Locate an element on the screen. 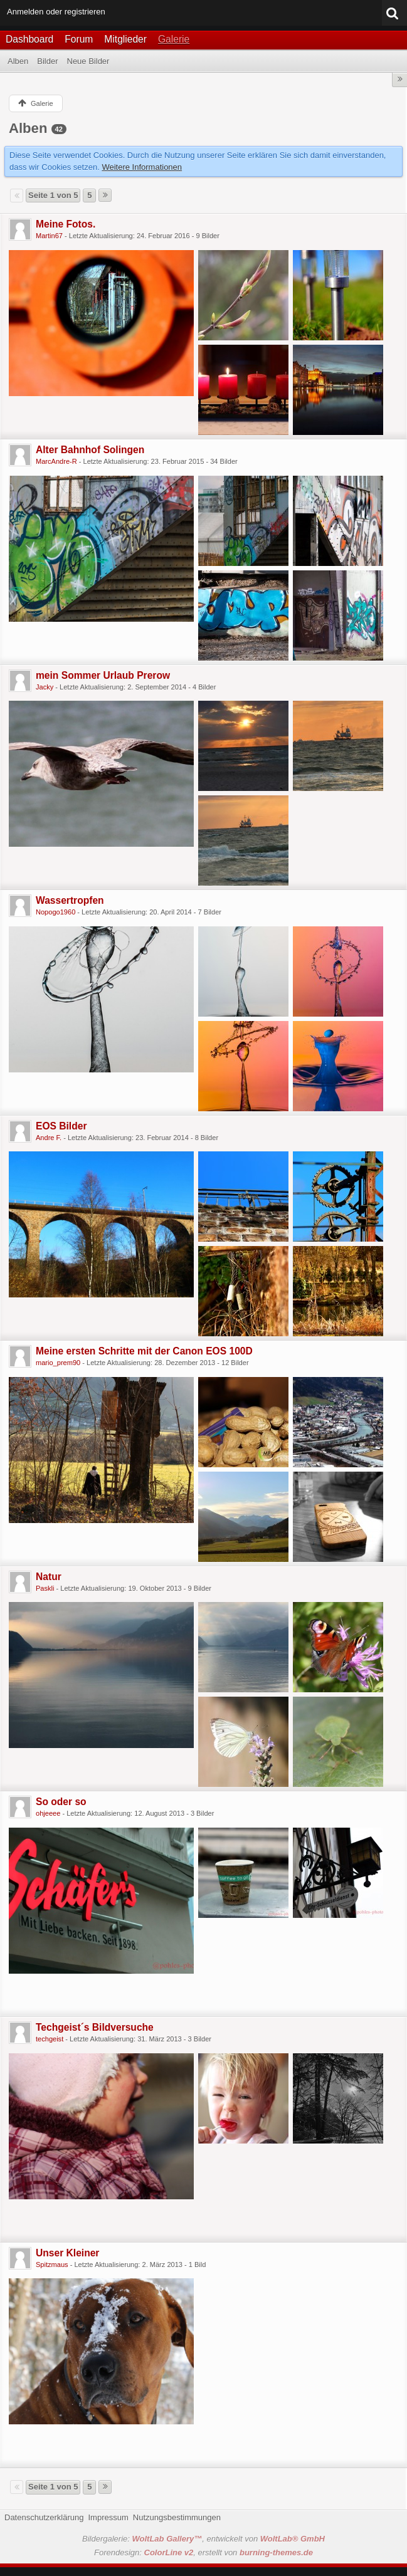 This screenshot has height=2576, width=407. Weitere Informationen is located at coordinates (142, 167).